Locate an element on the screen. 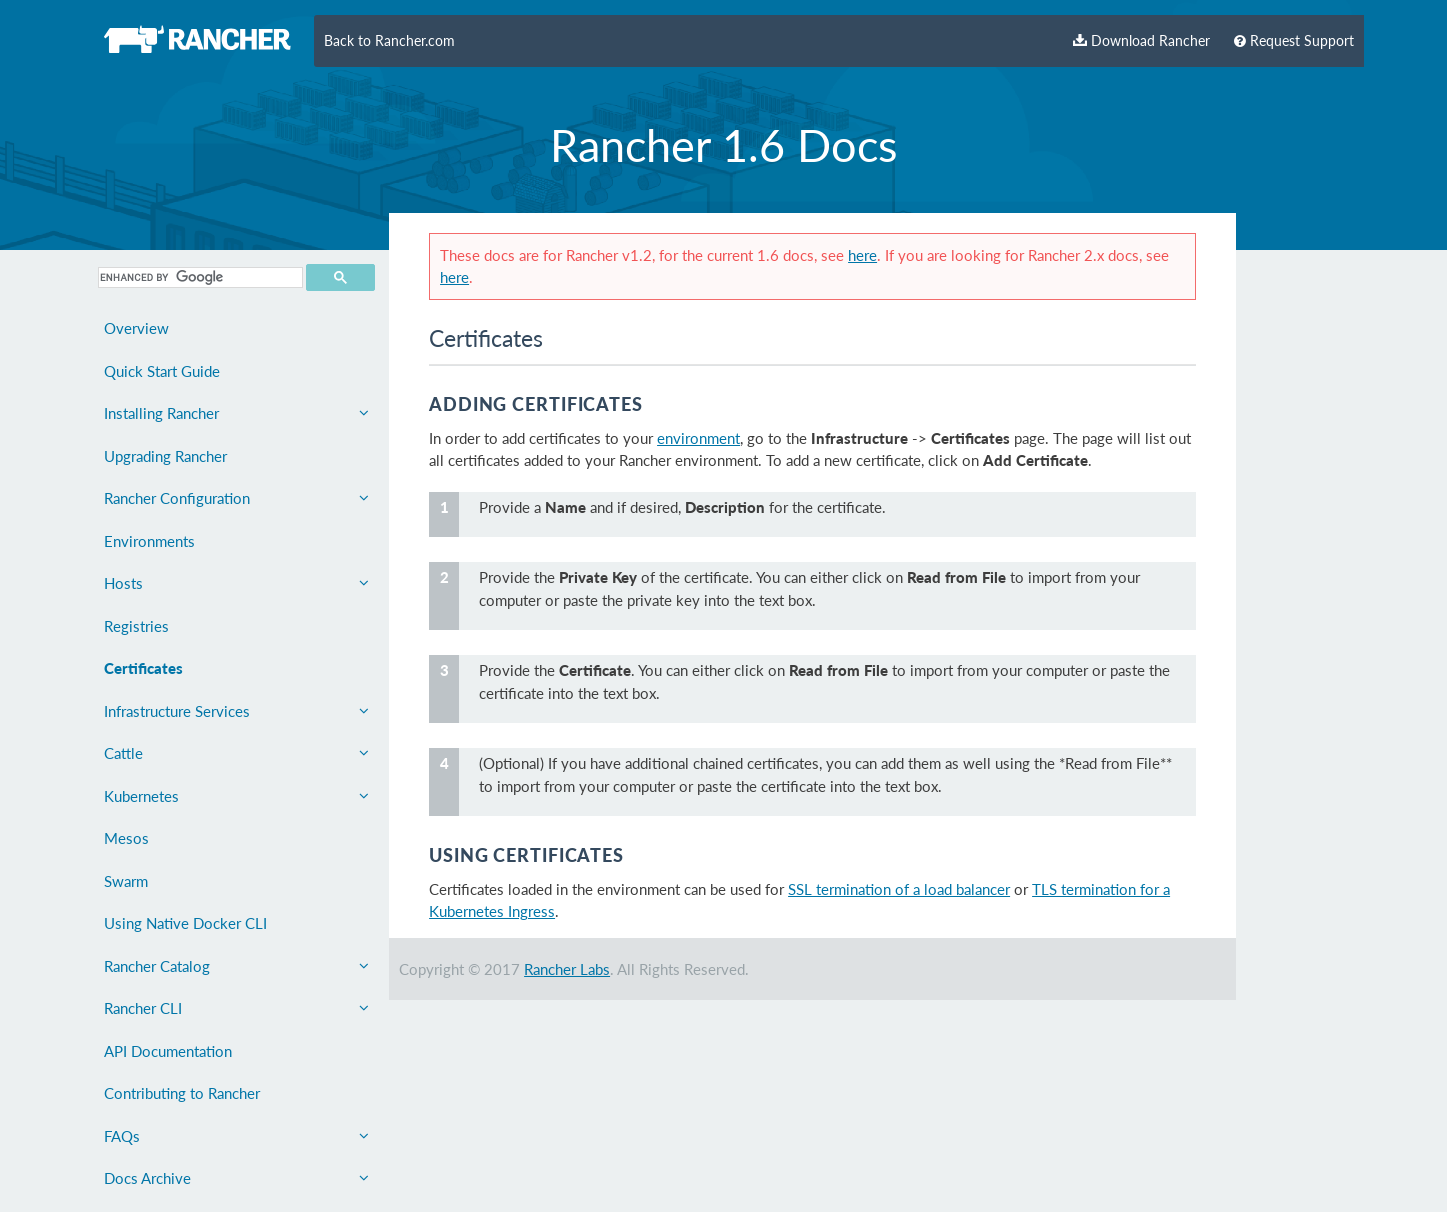  [search] is located at coordinates (198, 277).